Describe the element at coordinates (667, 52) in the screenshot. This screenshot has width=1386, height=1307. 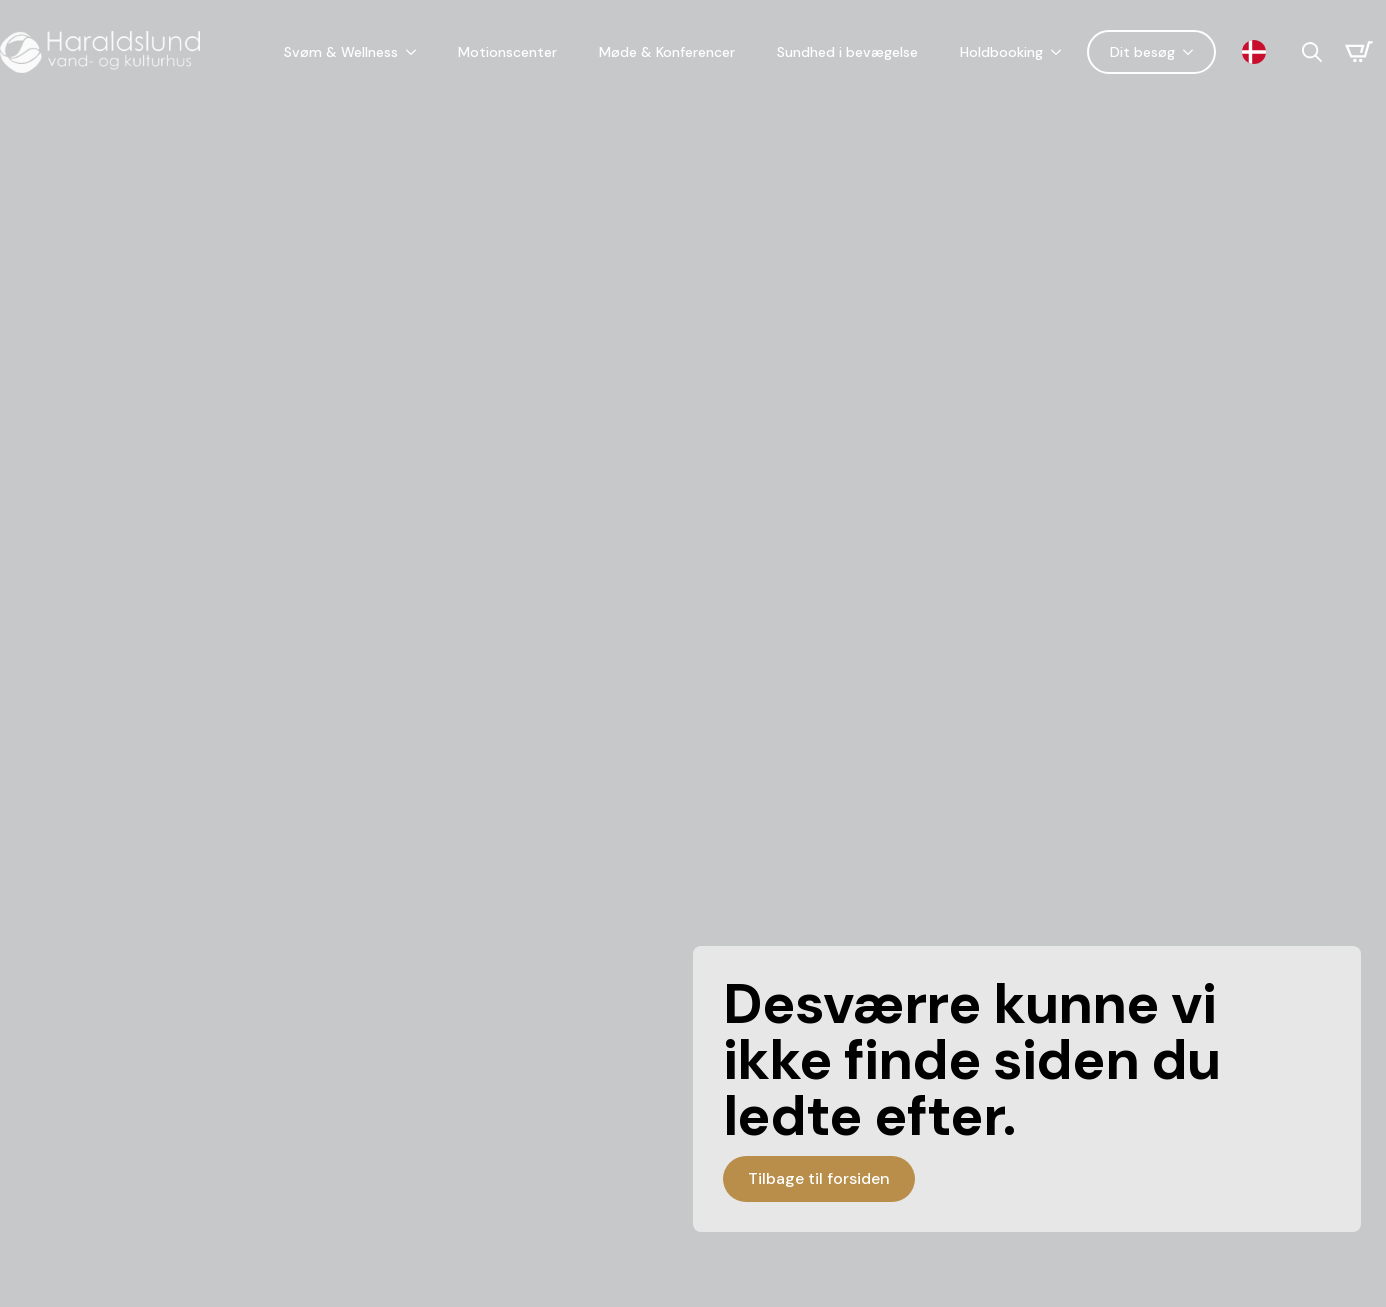
I see `Møde & Konferencer` at that location.